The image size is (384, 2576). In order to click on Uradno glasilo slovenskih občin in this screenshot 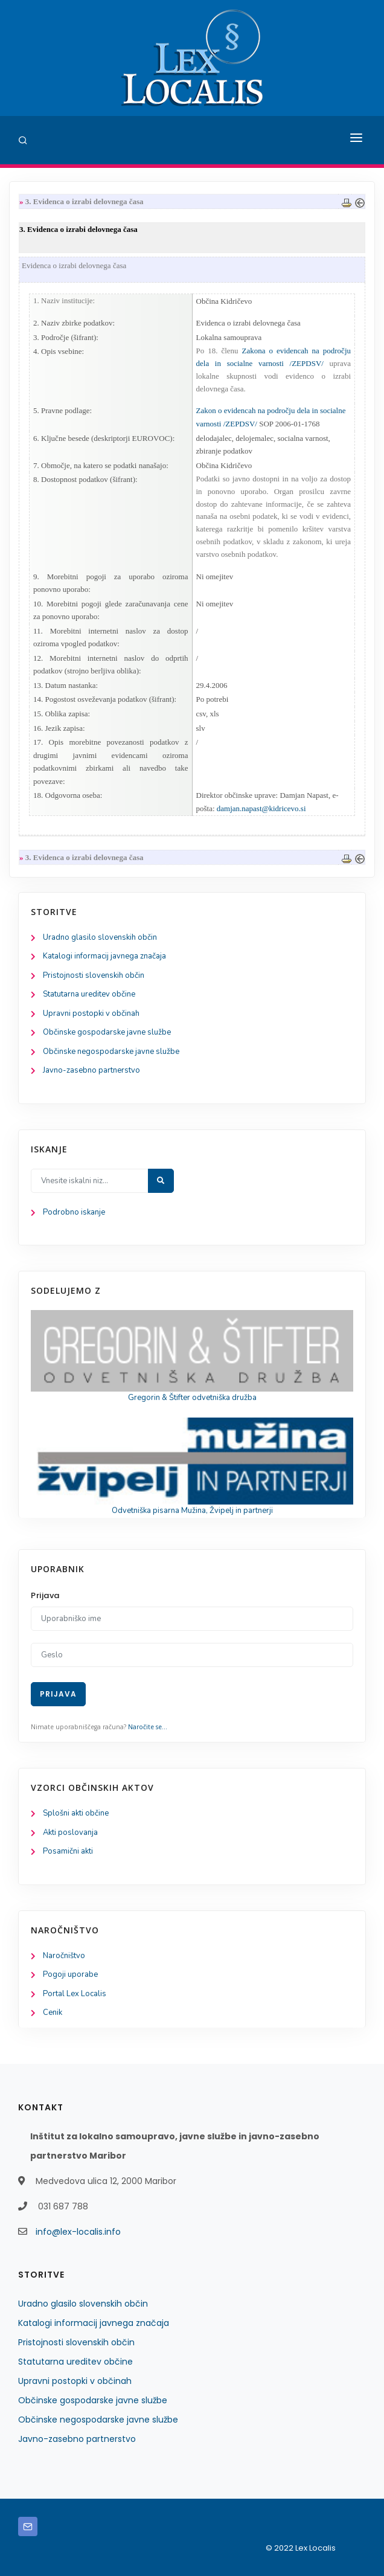, I will do `click(100, 937)`.